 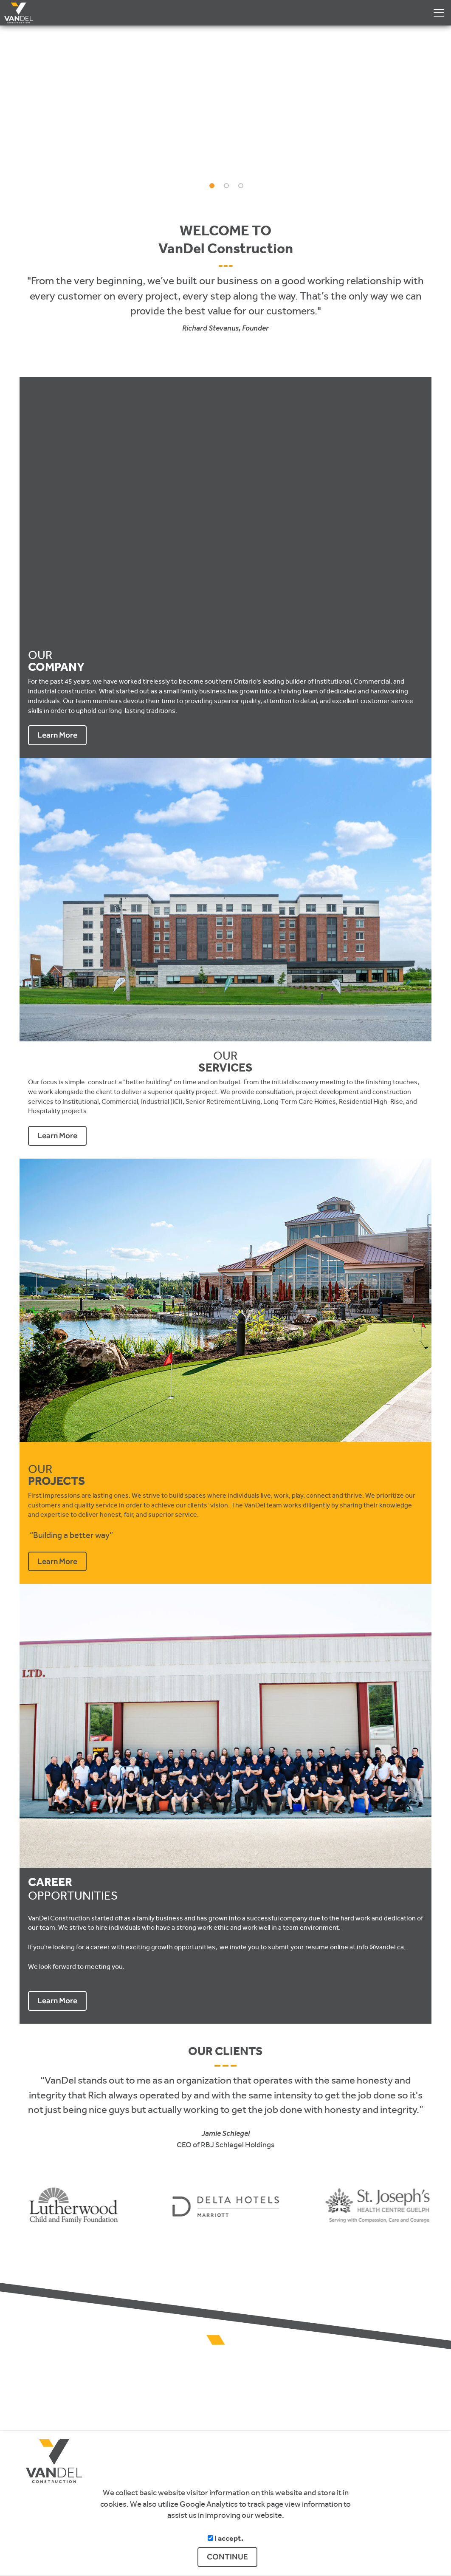 What do you see at coordinates (227, 2557) in the screenshot?
I see `CONTINUE` at bounding box center [227, 2557].